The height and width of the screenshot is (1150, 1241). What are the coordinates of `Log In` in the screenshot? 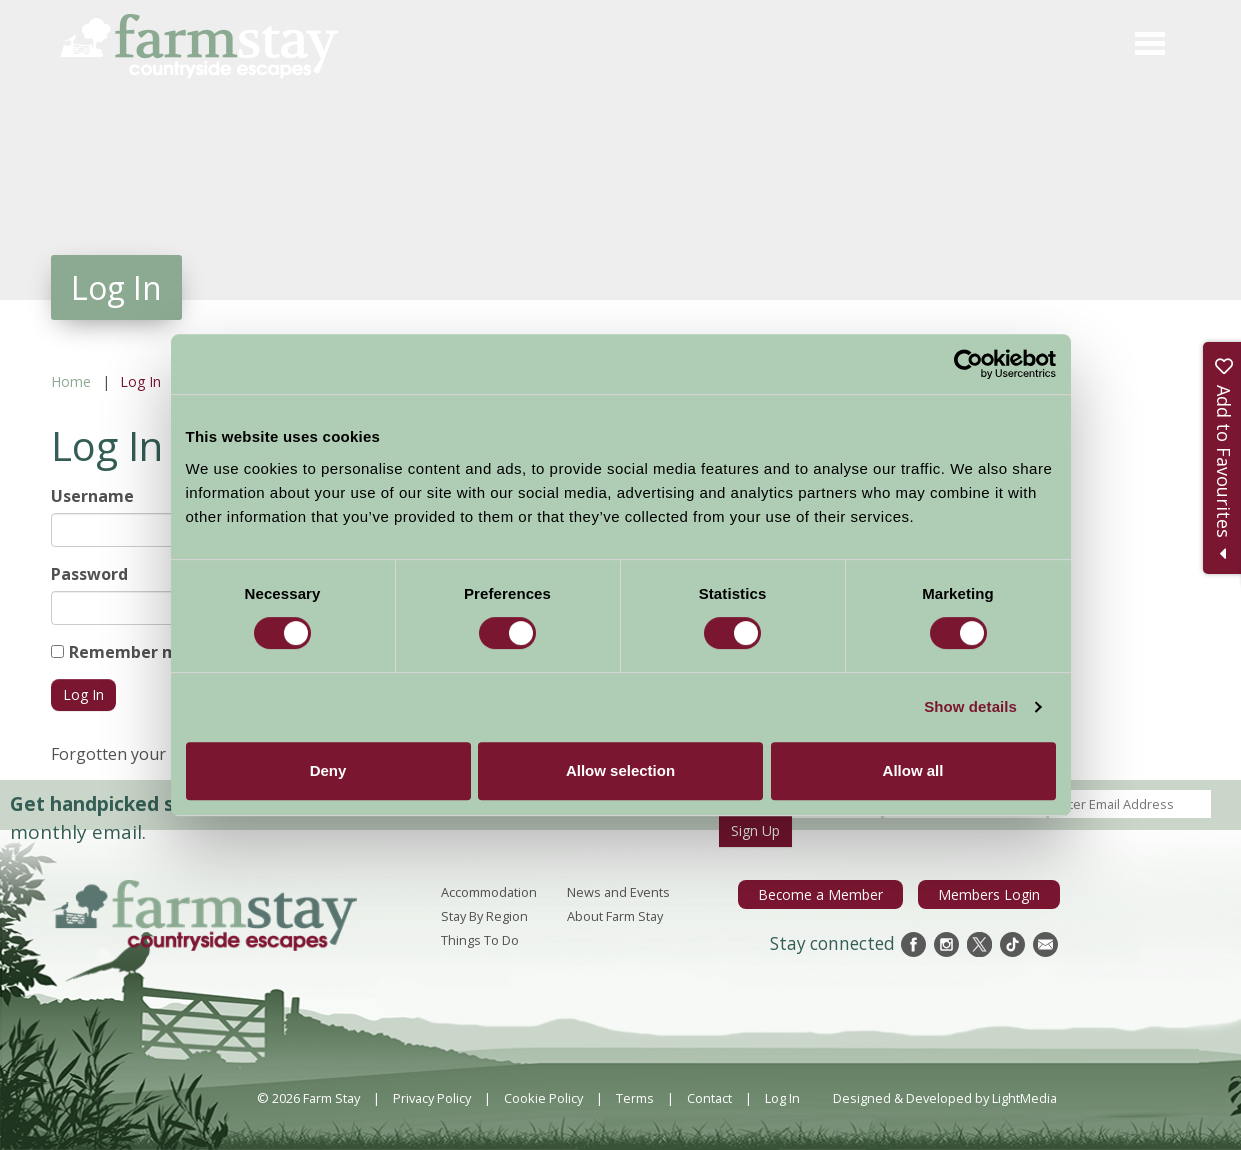 It's located at (782, 1098).